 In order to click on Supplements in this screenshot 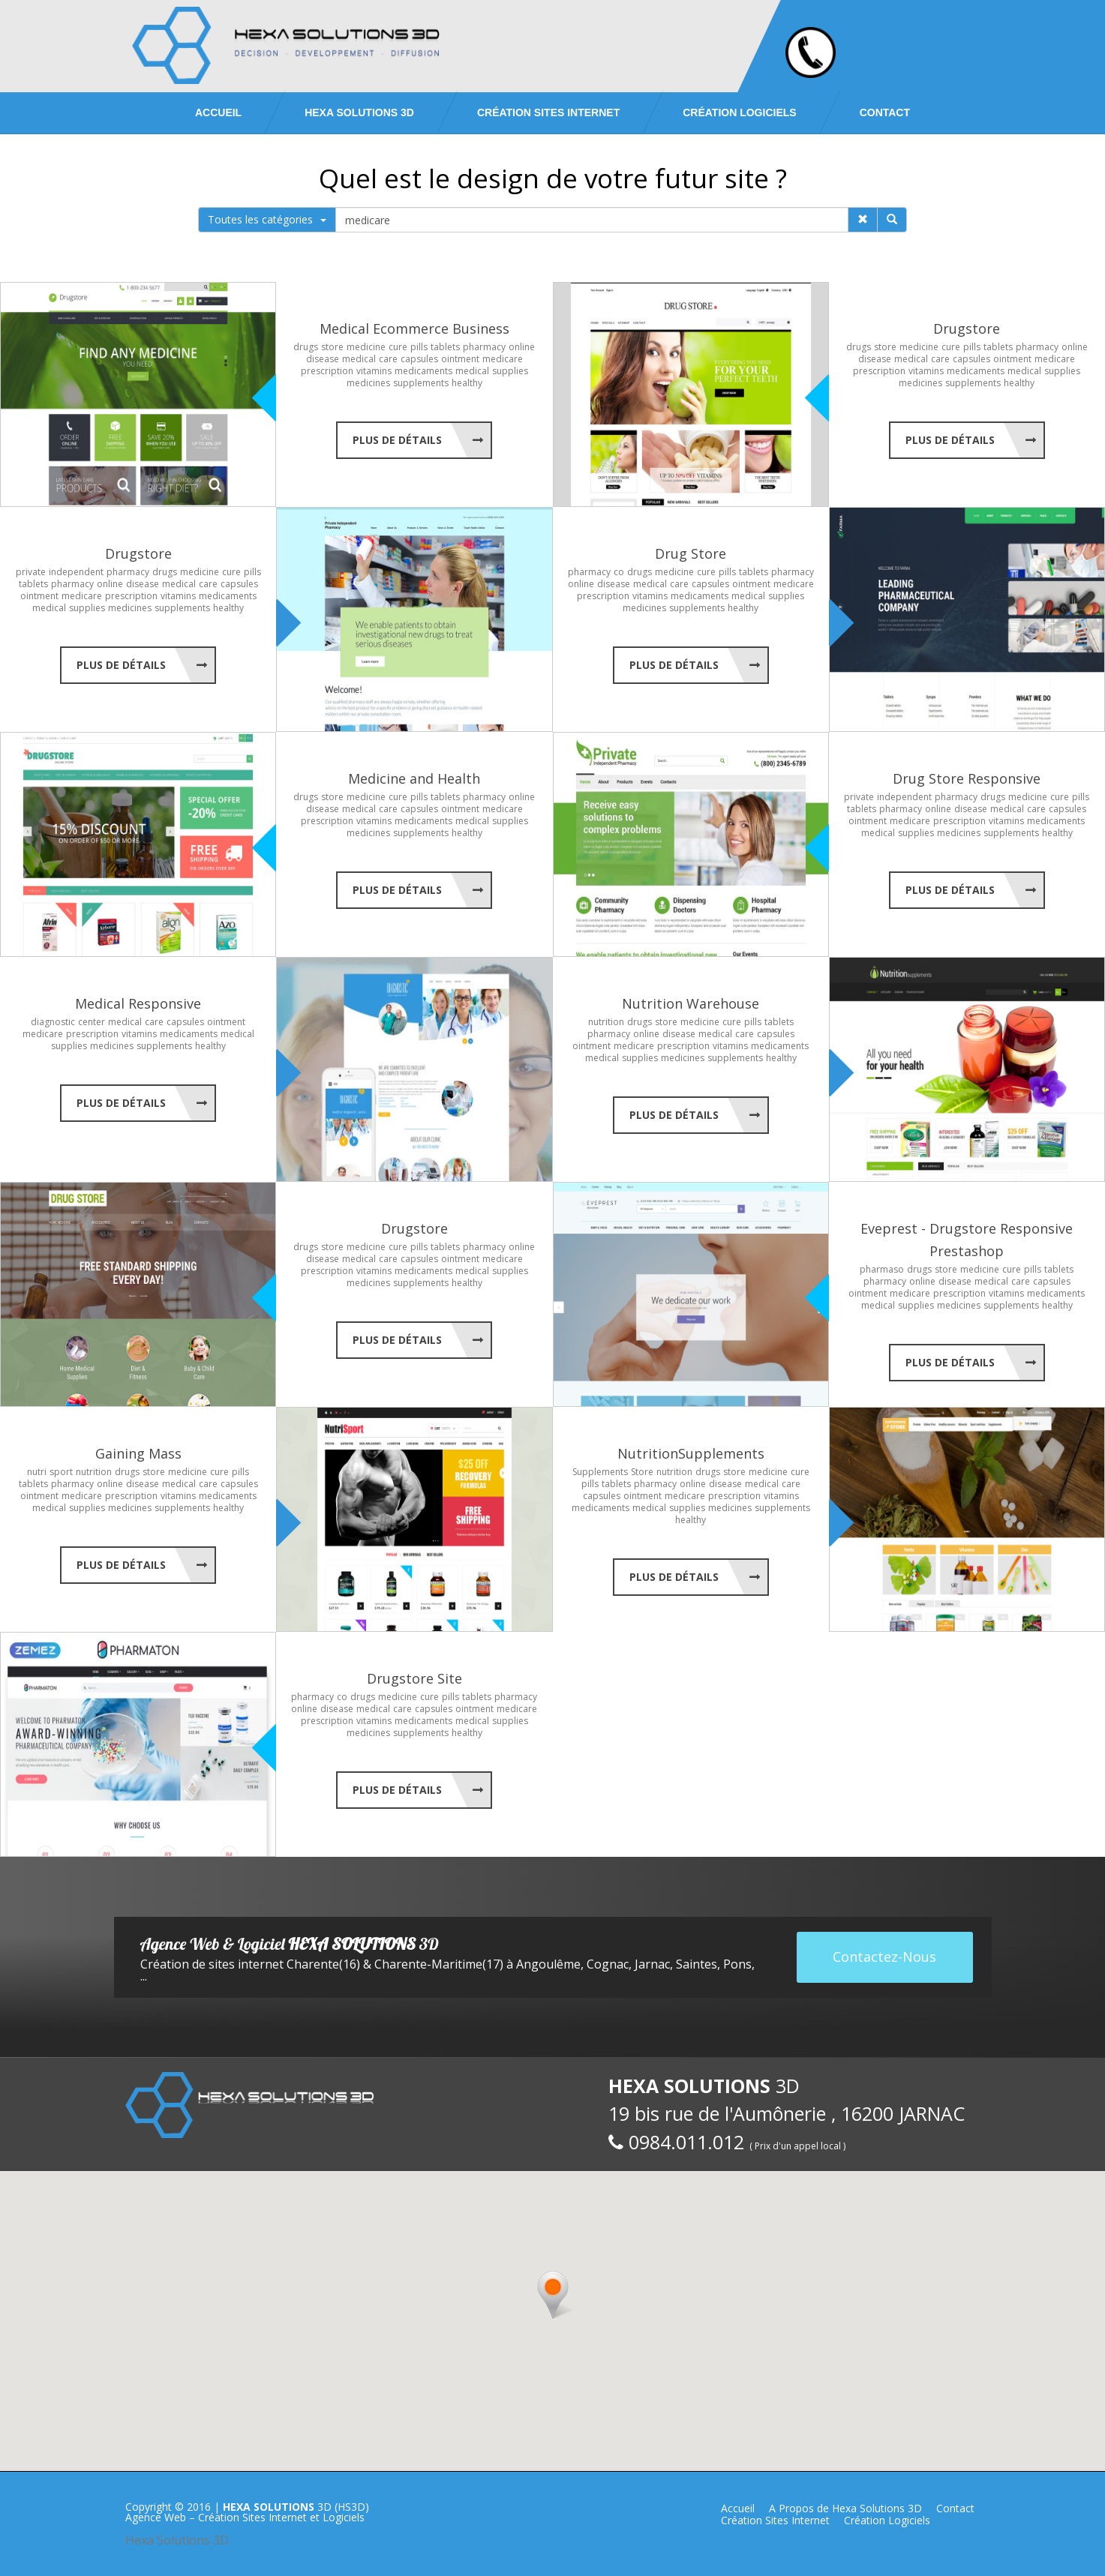, I will do `click(600, 1471)`.